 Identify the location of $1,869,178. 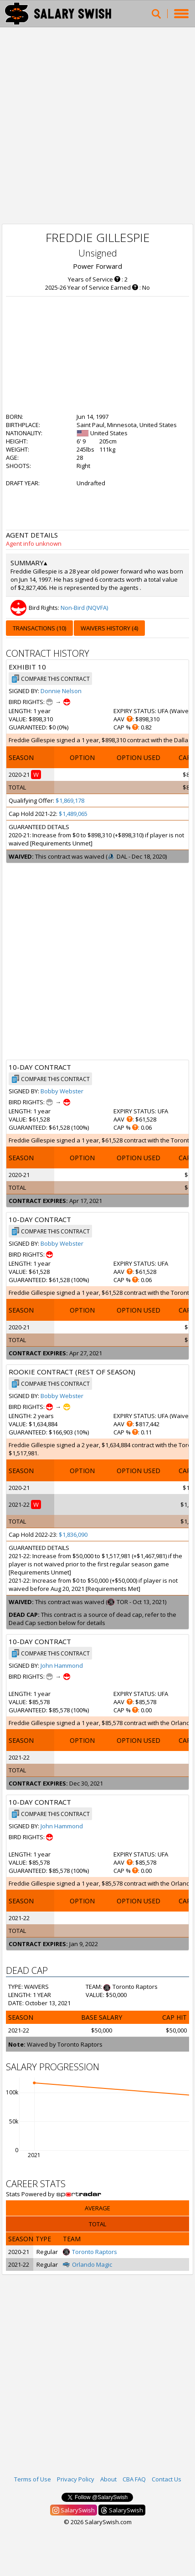
(70, 800).